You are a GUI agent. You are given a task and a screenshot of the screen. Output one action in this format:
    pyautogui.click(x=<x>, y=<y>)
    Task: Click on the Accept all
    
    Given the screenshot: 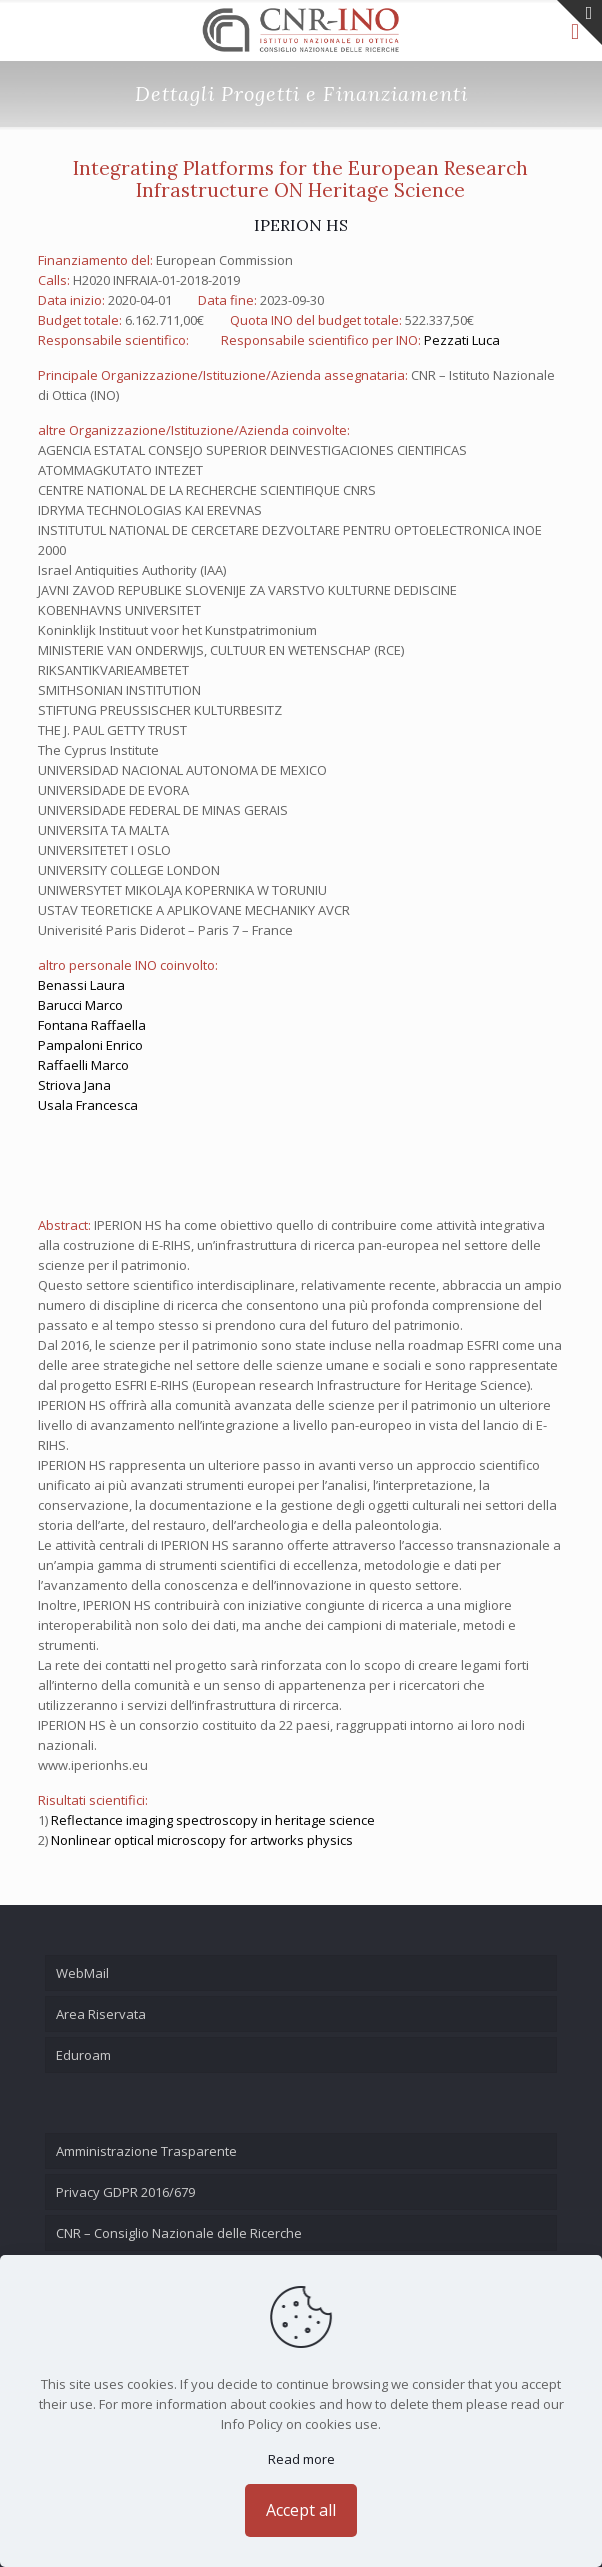 What is the action you would take?
    pyautogui.click(x=301, y=2510)
    